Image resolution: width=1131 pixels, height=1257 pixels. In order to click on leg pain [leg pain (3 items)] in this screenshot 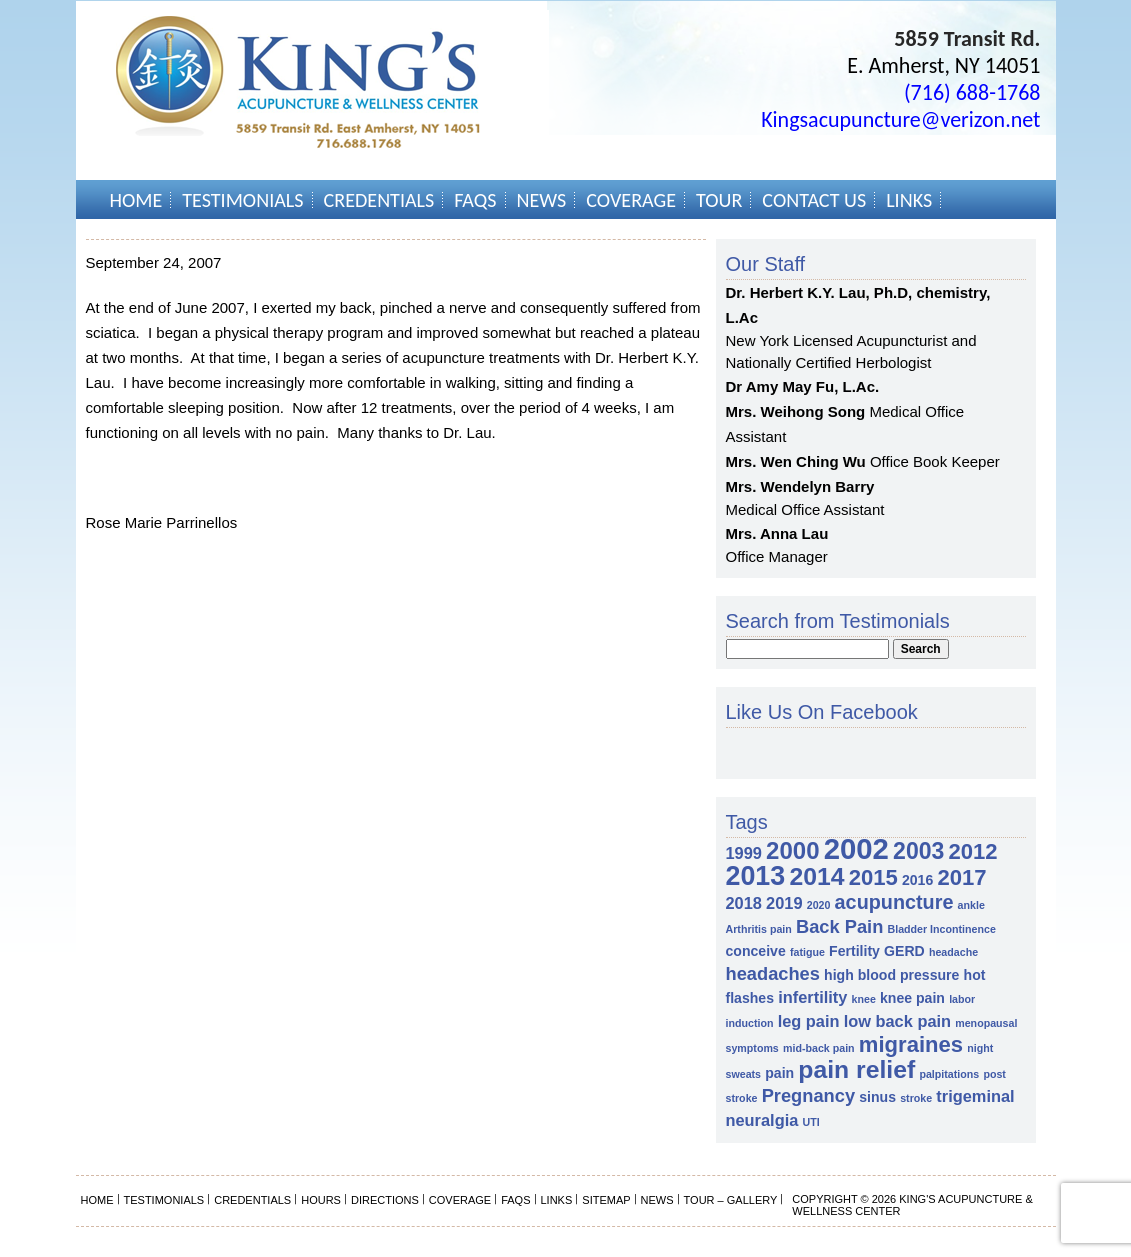, I will do `click(809, 1021)`.